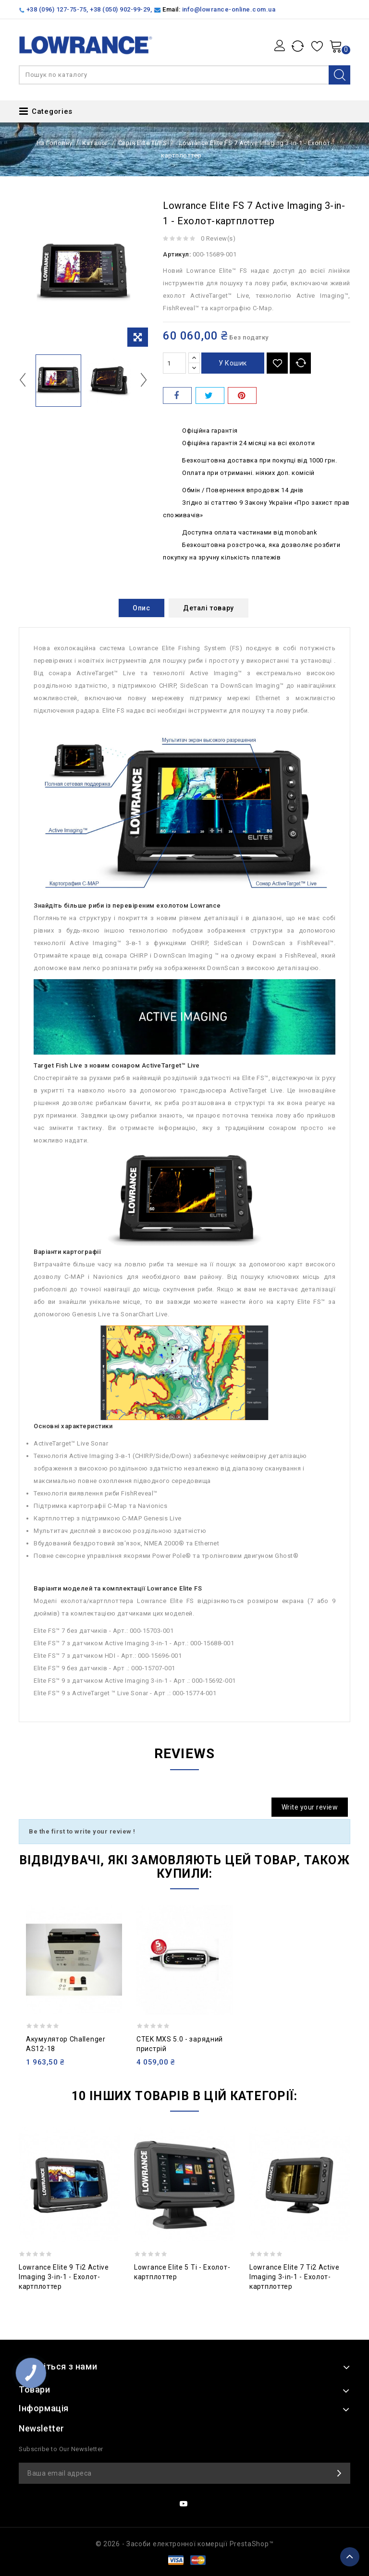 Image resolution: width=369 pixels, height=2576 pixels. Describe the element at coordinates (233, 363) in the screenshot. I see `У Кошик` at that location.